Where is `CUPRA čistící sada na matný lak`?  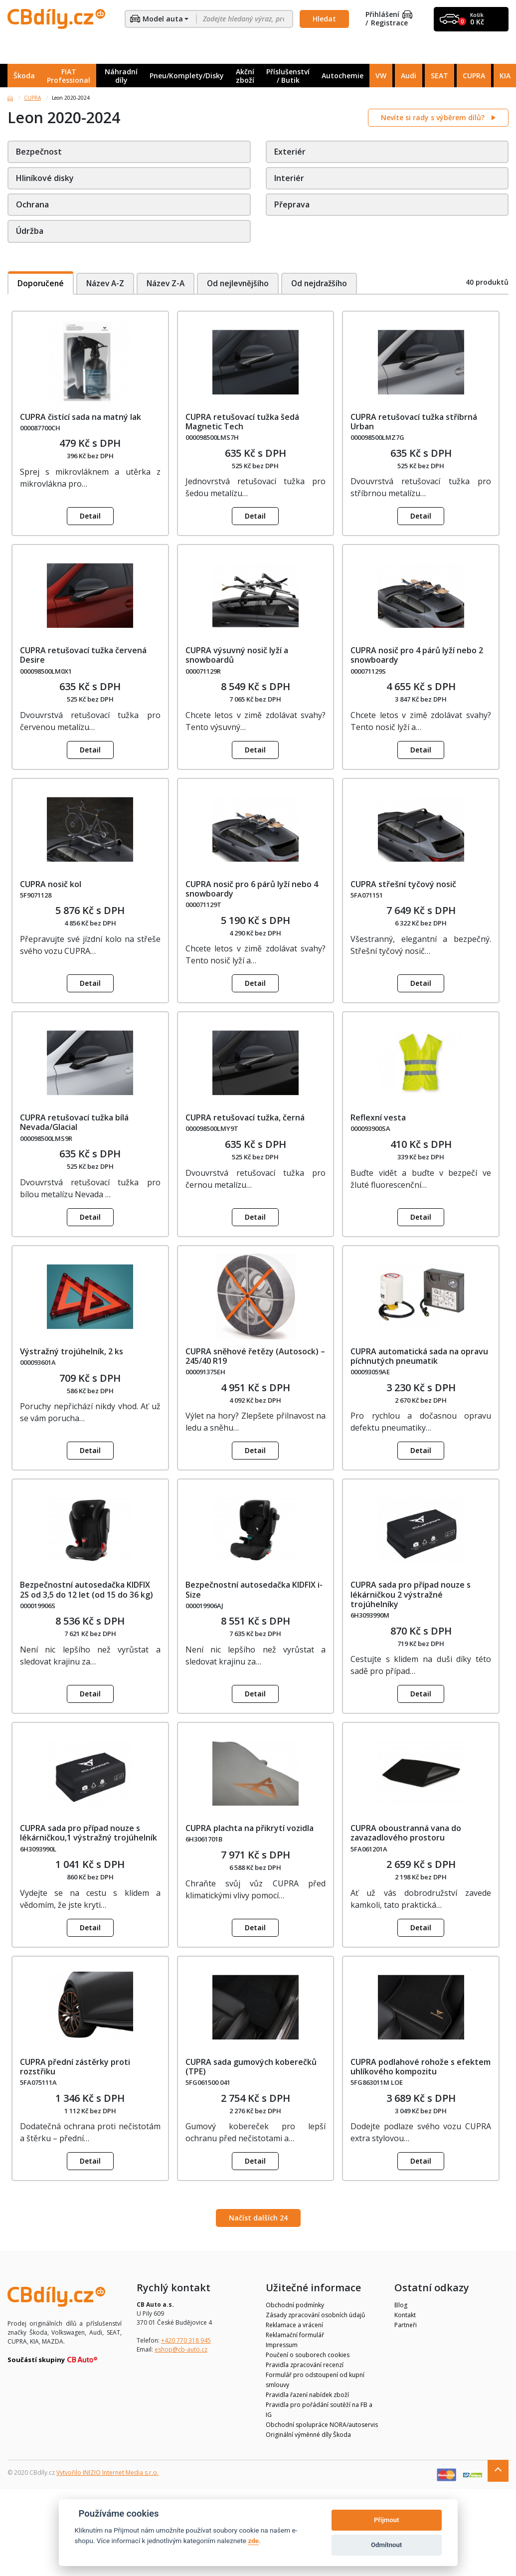 CUPRA čistící sada na matný lak is located at coordinates (80, 416).